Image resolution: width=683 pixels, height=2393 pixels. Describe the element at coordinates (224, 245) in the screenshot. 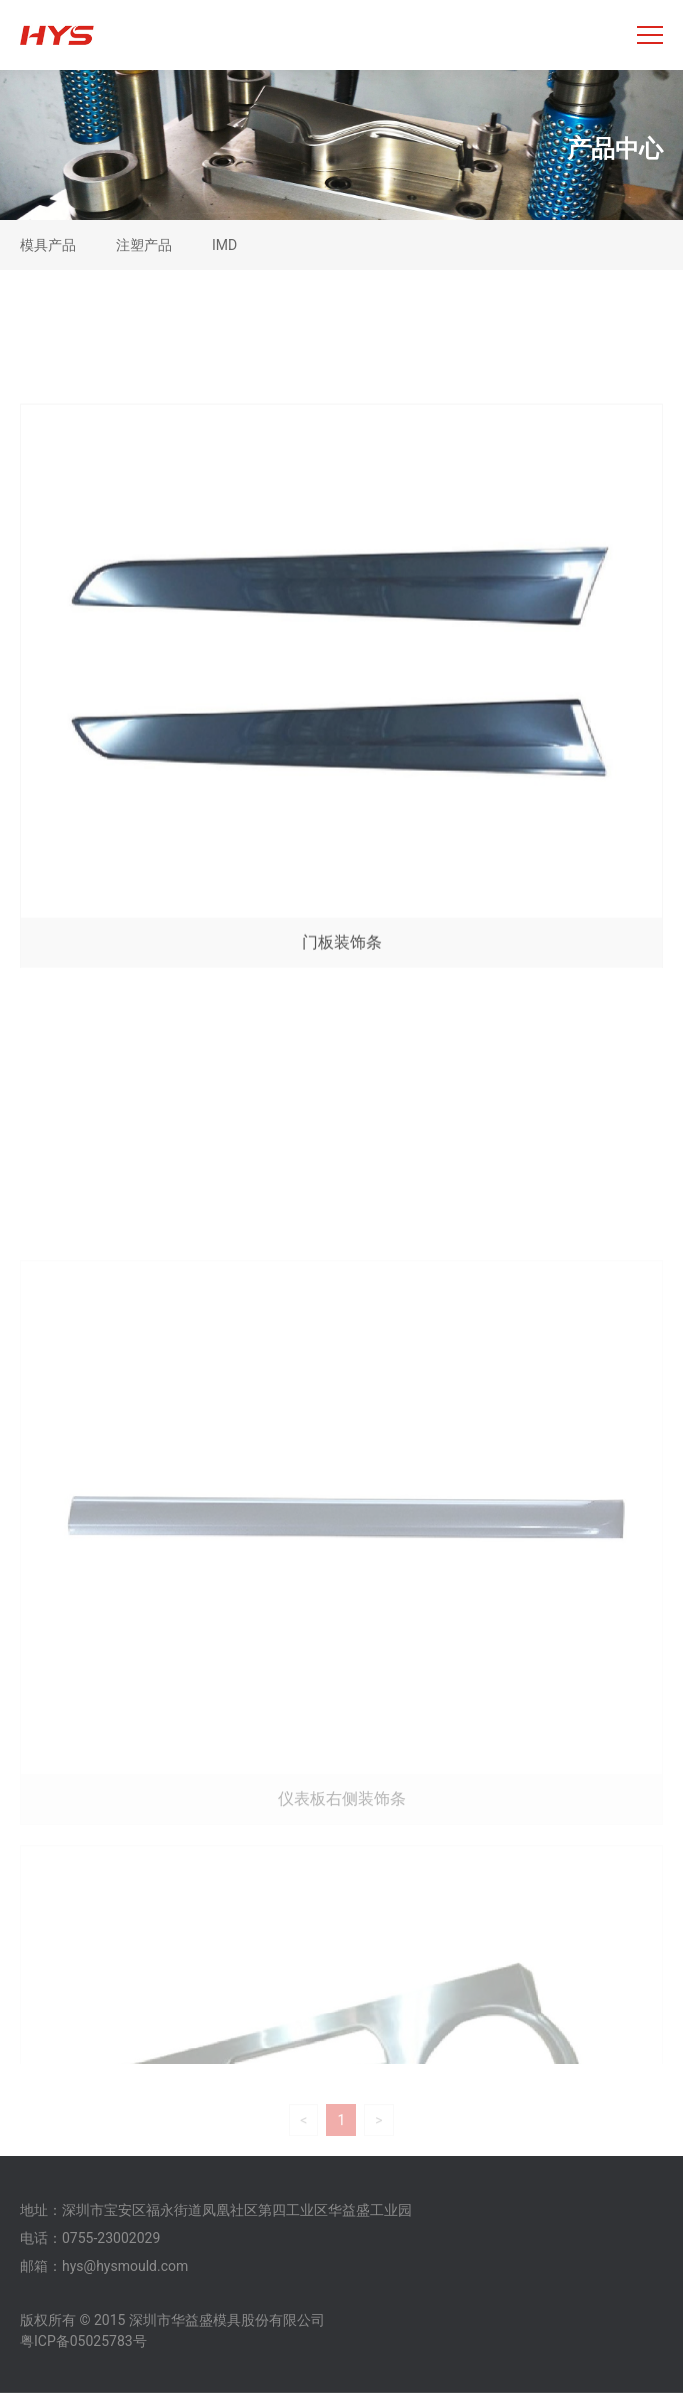

I see `IMD` at that location.